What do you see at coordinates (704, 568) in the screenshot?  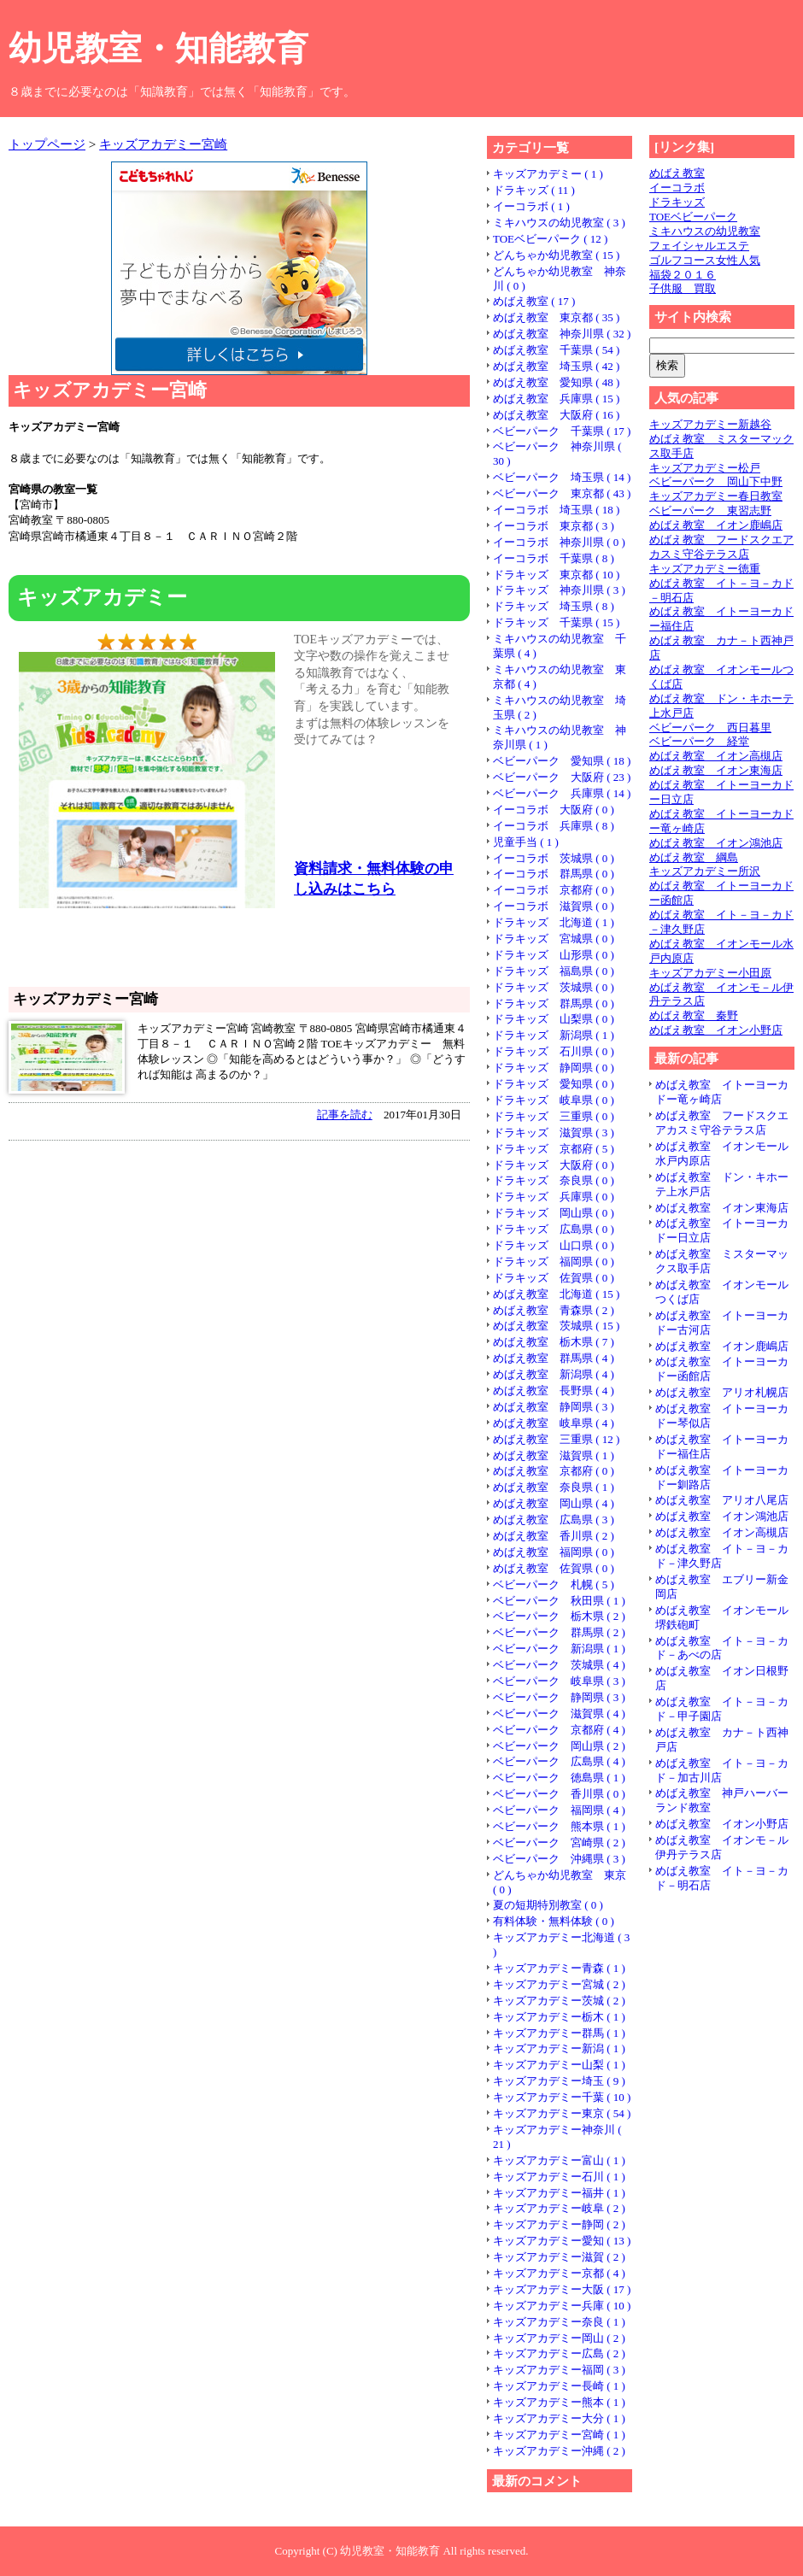 I see `キッズアカデミー徳重` at bounding box center [704, 568].